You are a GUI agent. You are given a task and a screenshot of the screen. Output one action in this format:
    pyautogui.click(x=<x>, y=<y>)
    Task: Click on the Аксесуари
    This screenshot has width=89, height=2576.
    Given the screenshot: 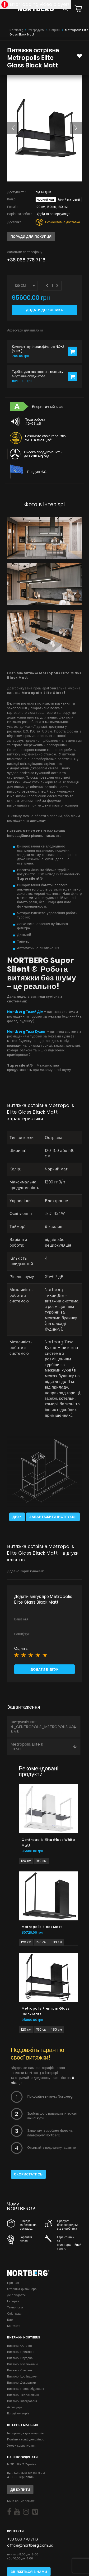 What is the action you would take?
    pyautogui.click(x=15, y=2407)
    